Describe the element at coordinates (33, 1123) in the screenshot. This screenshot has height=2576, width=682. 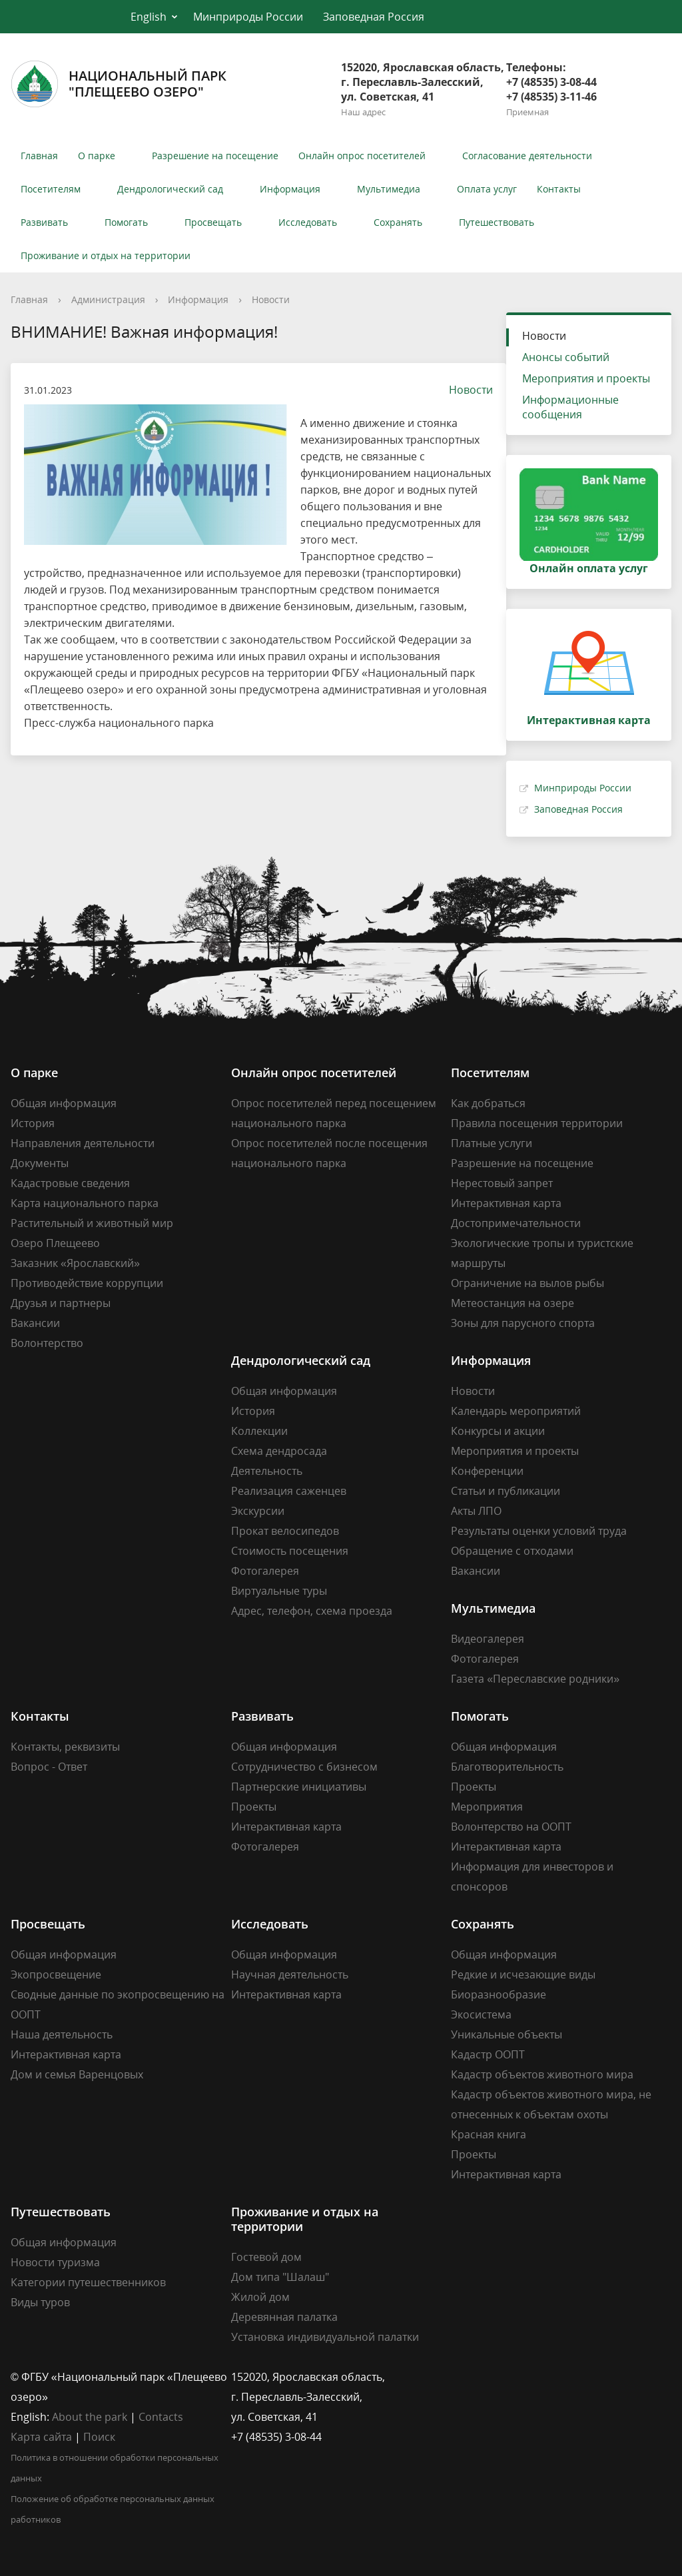
I see `История` at that location.